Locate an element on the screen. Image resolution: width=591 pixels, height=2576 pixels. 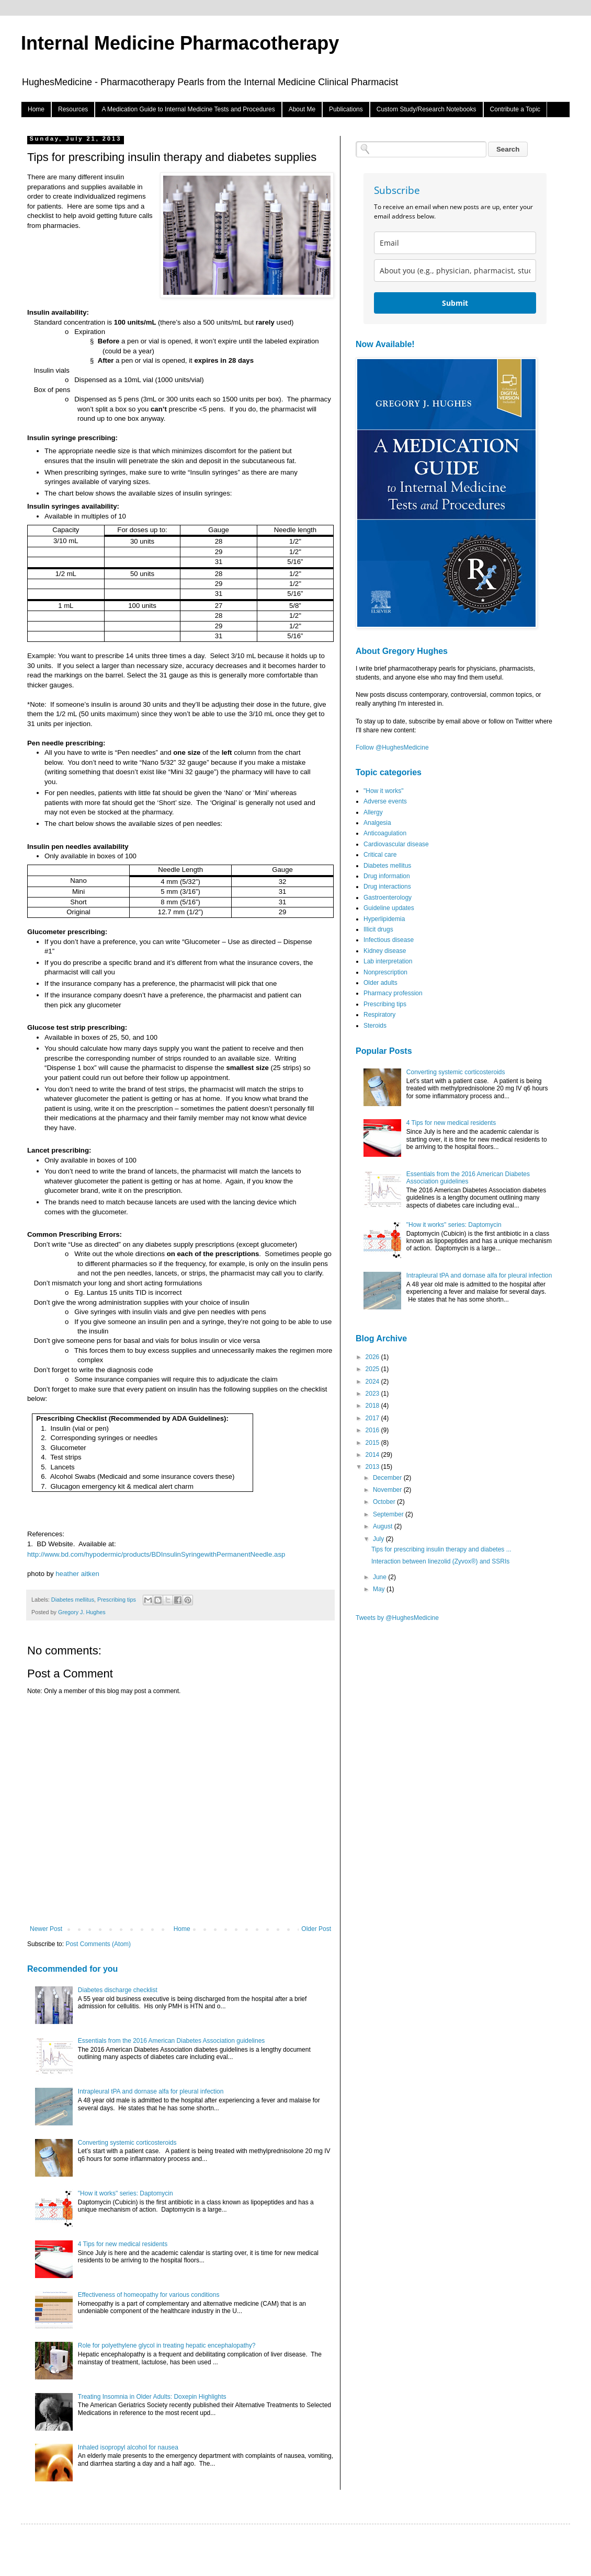
Cardiovascular disease is located at coordinates (396, 844).